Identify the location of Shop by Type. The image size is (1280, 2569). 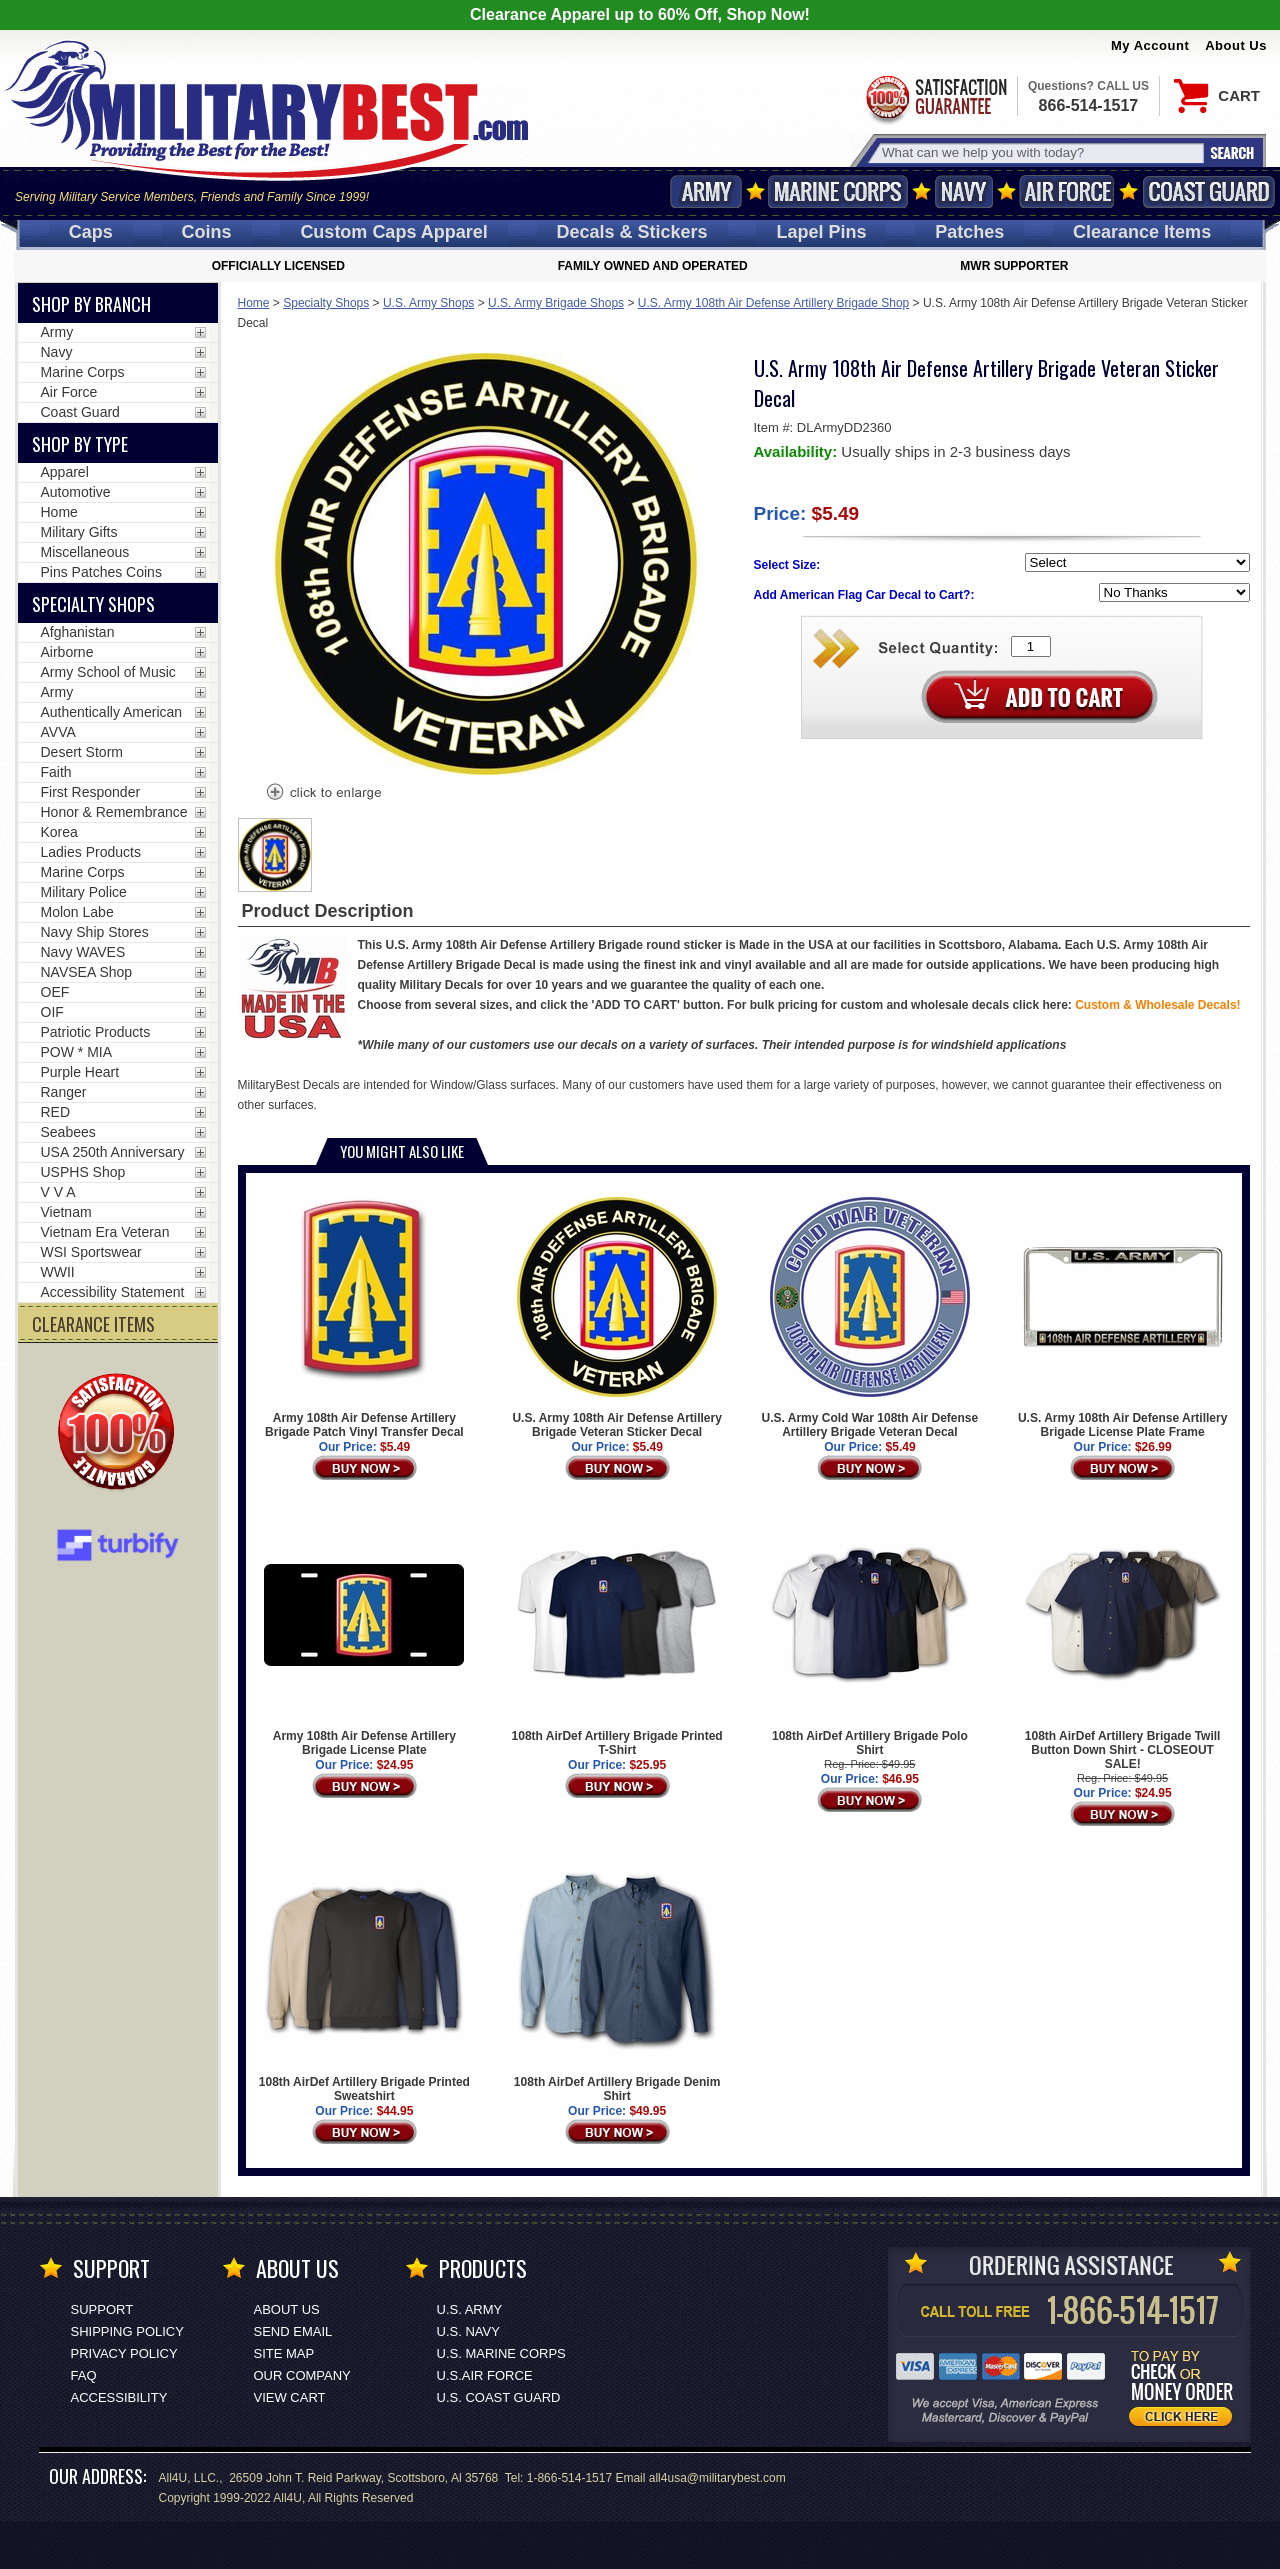
(80, 444).